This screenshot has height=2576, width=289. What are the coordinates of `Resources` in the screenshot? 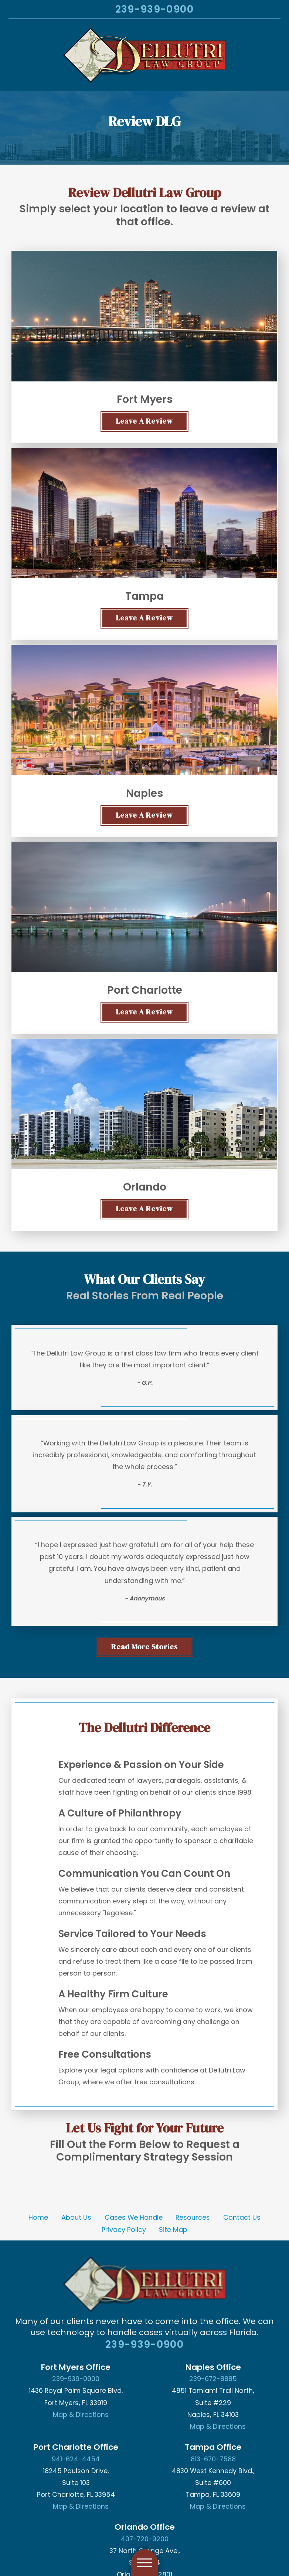 It's located at (193, 2217).